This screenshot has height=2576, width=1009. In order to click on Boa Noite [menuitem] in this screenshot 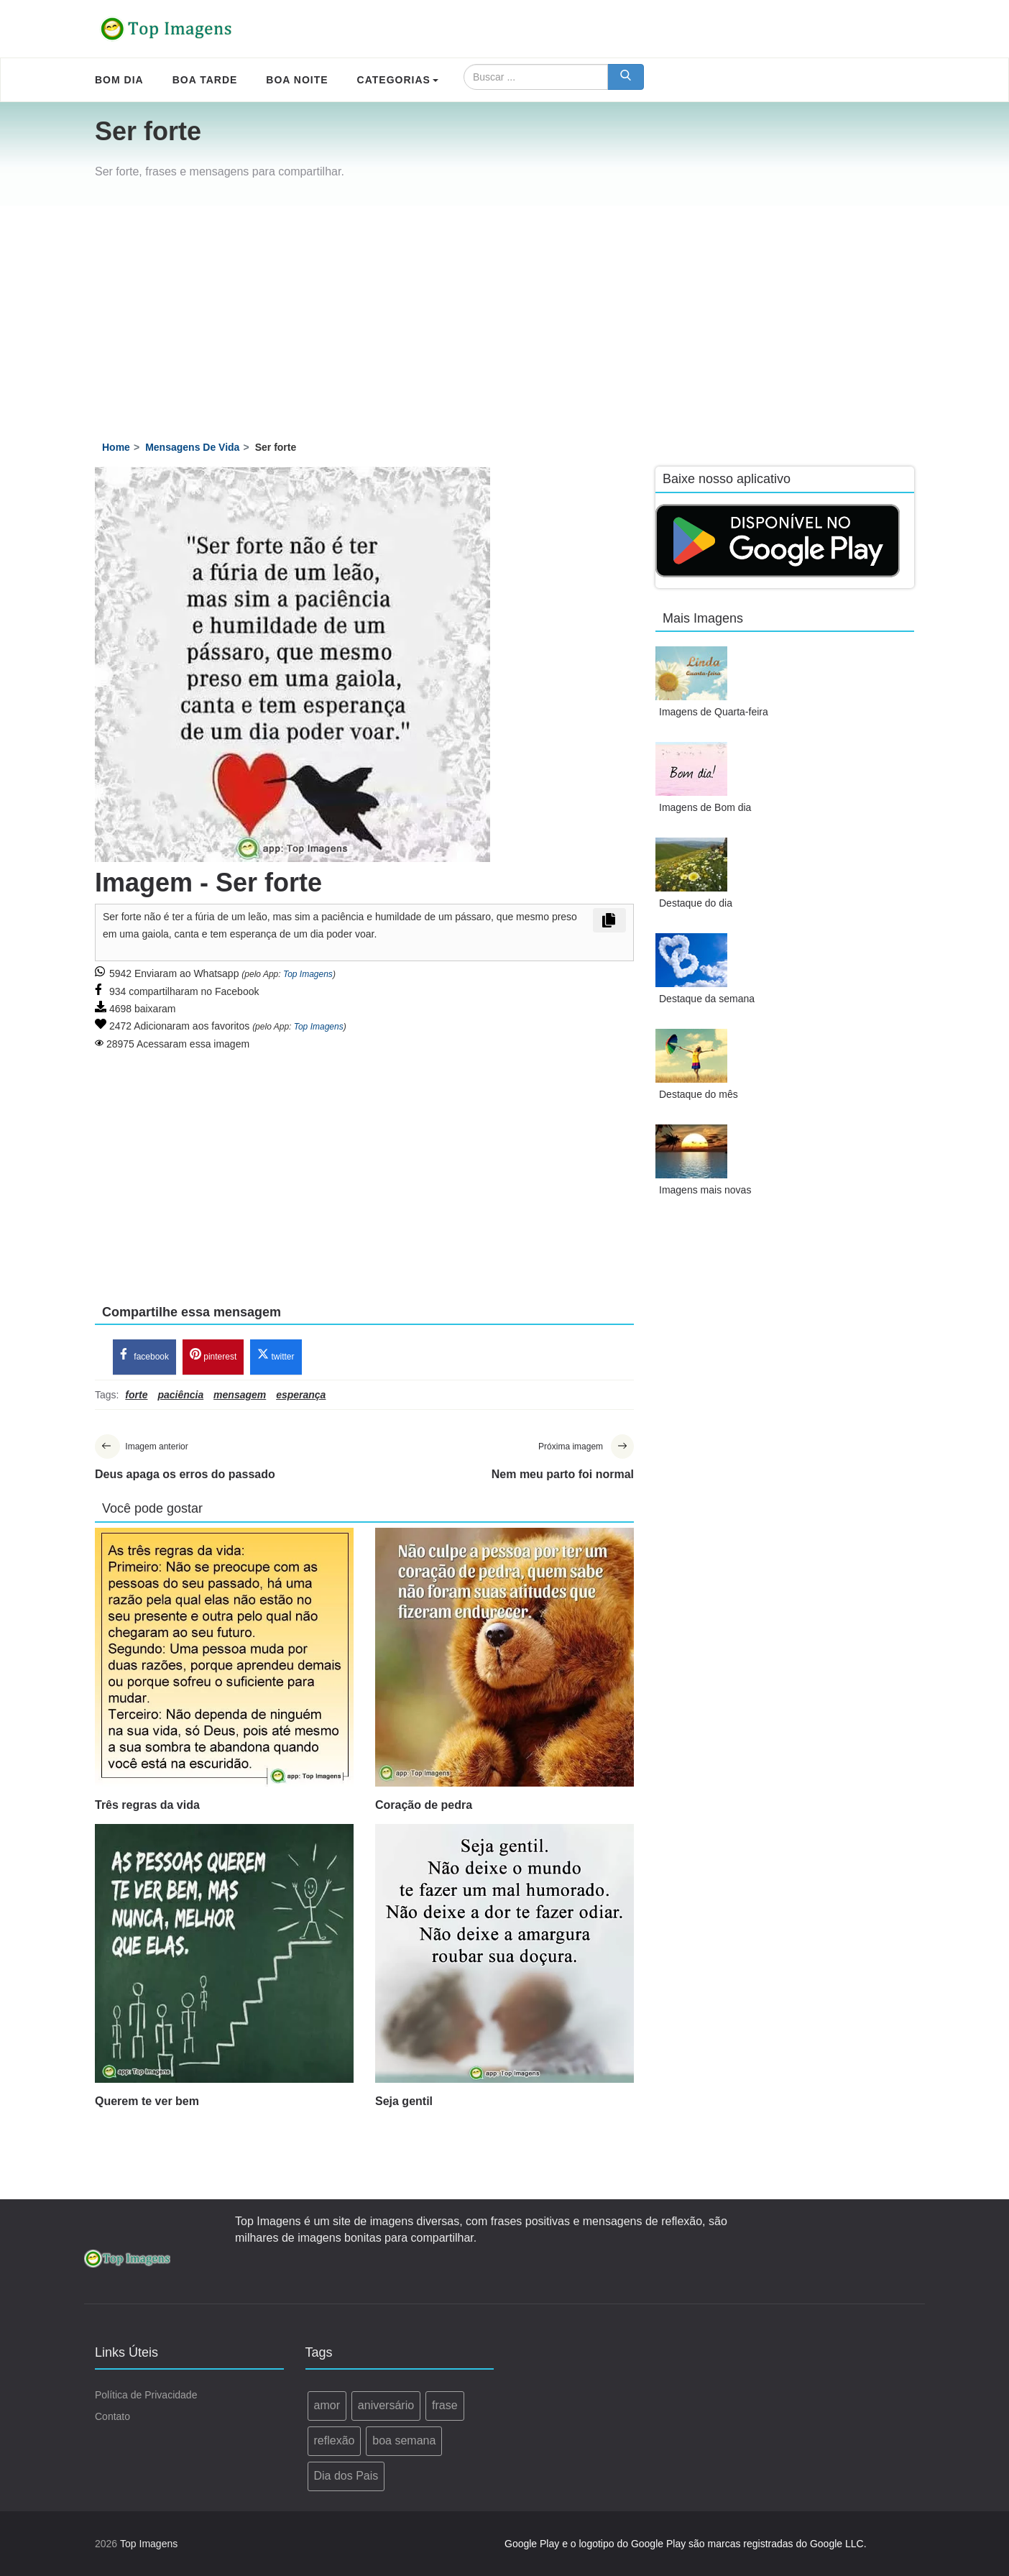, I will do `click(297, 80)`.